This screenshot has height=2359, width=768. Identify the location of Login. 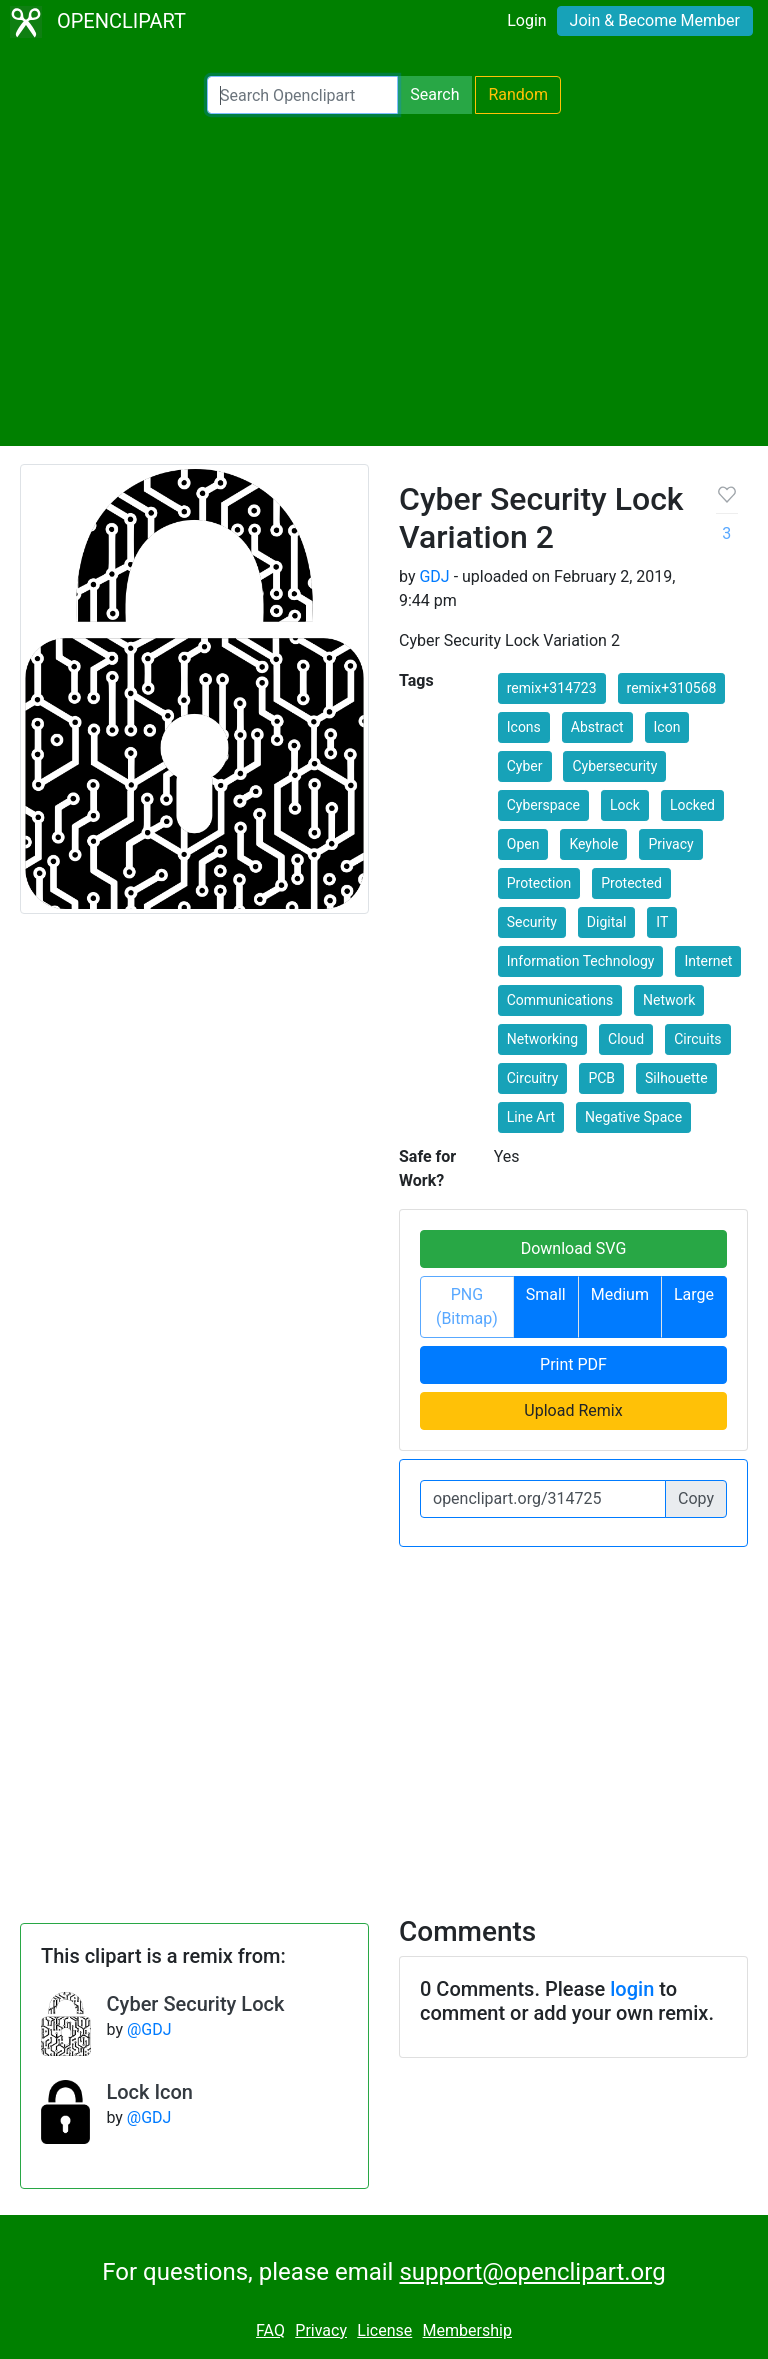
(526, 20).